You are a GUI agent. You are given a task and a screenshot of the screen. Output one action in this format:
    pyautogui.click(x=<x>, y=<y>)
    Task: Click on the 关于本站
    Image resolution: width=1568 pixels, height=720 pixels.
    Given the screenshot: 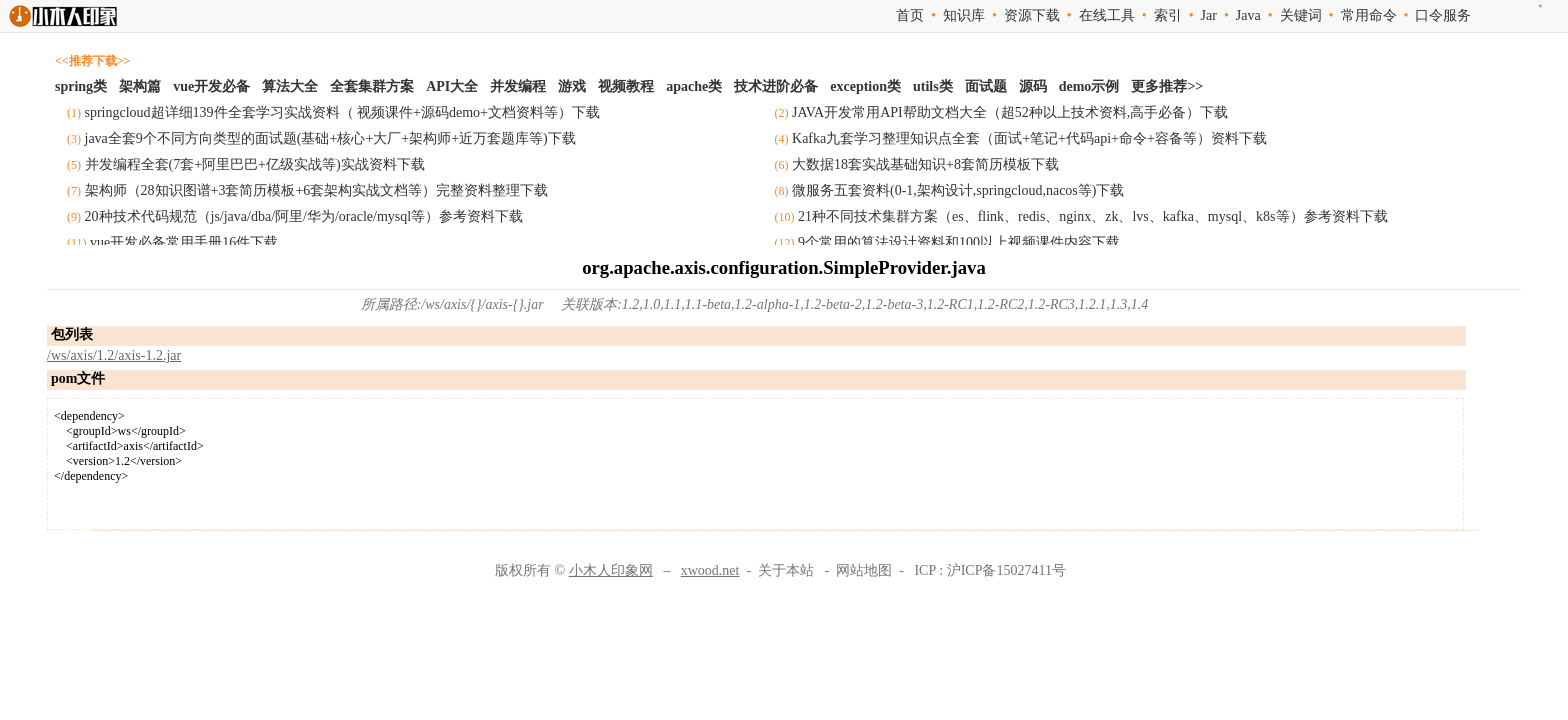 What is the action you would take?
    pyautogui.click(x=786, y=570)
    